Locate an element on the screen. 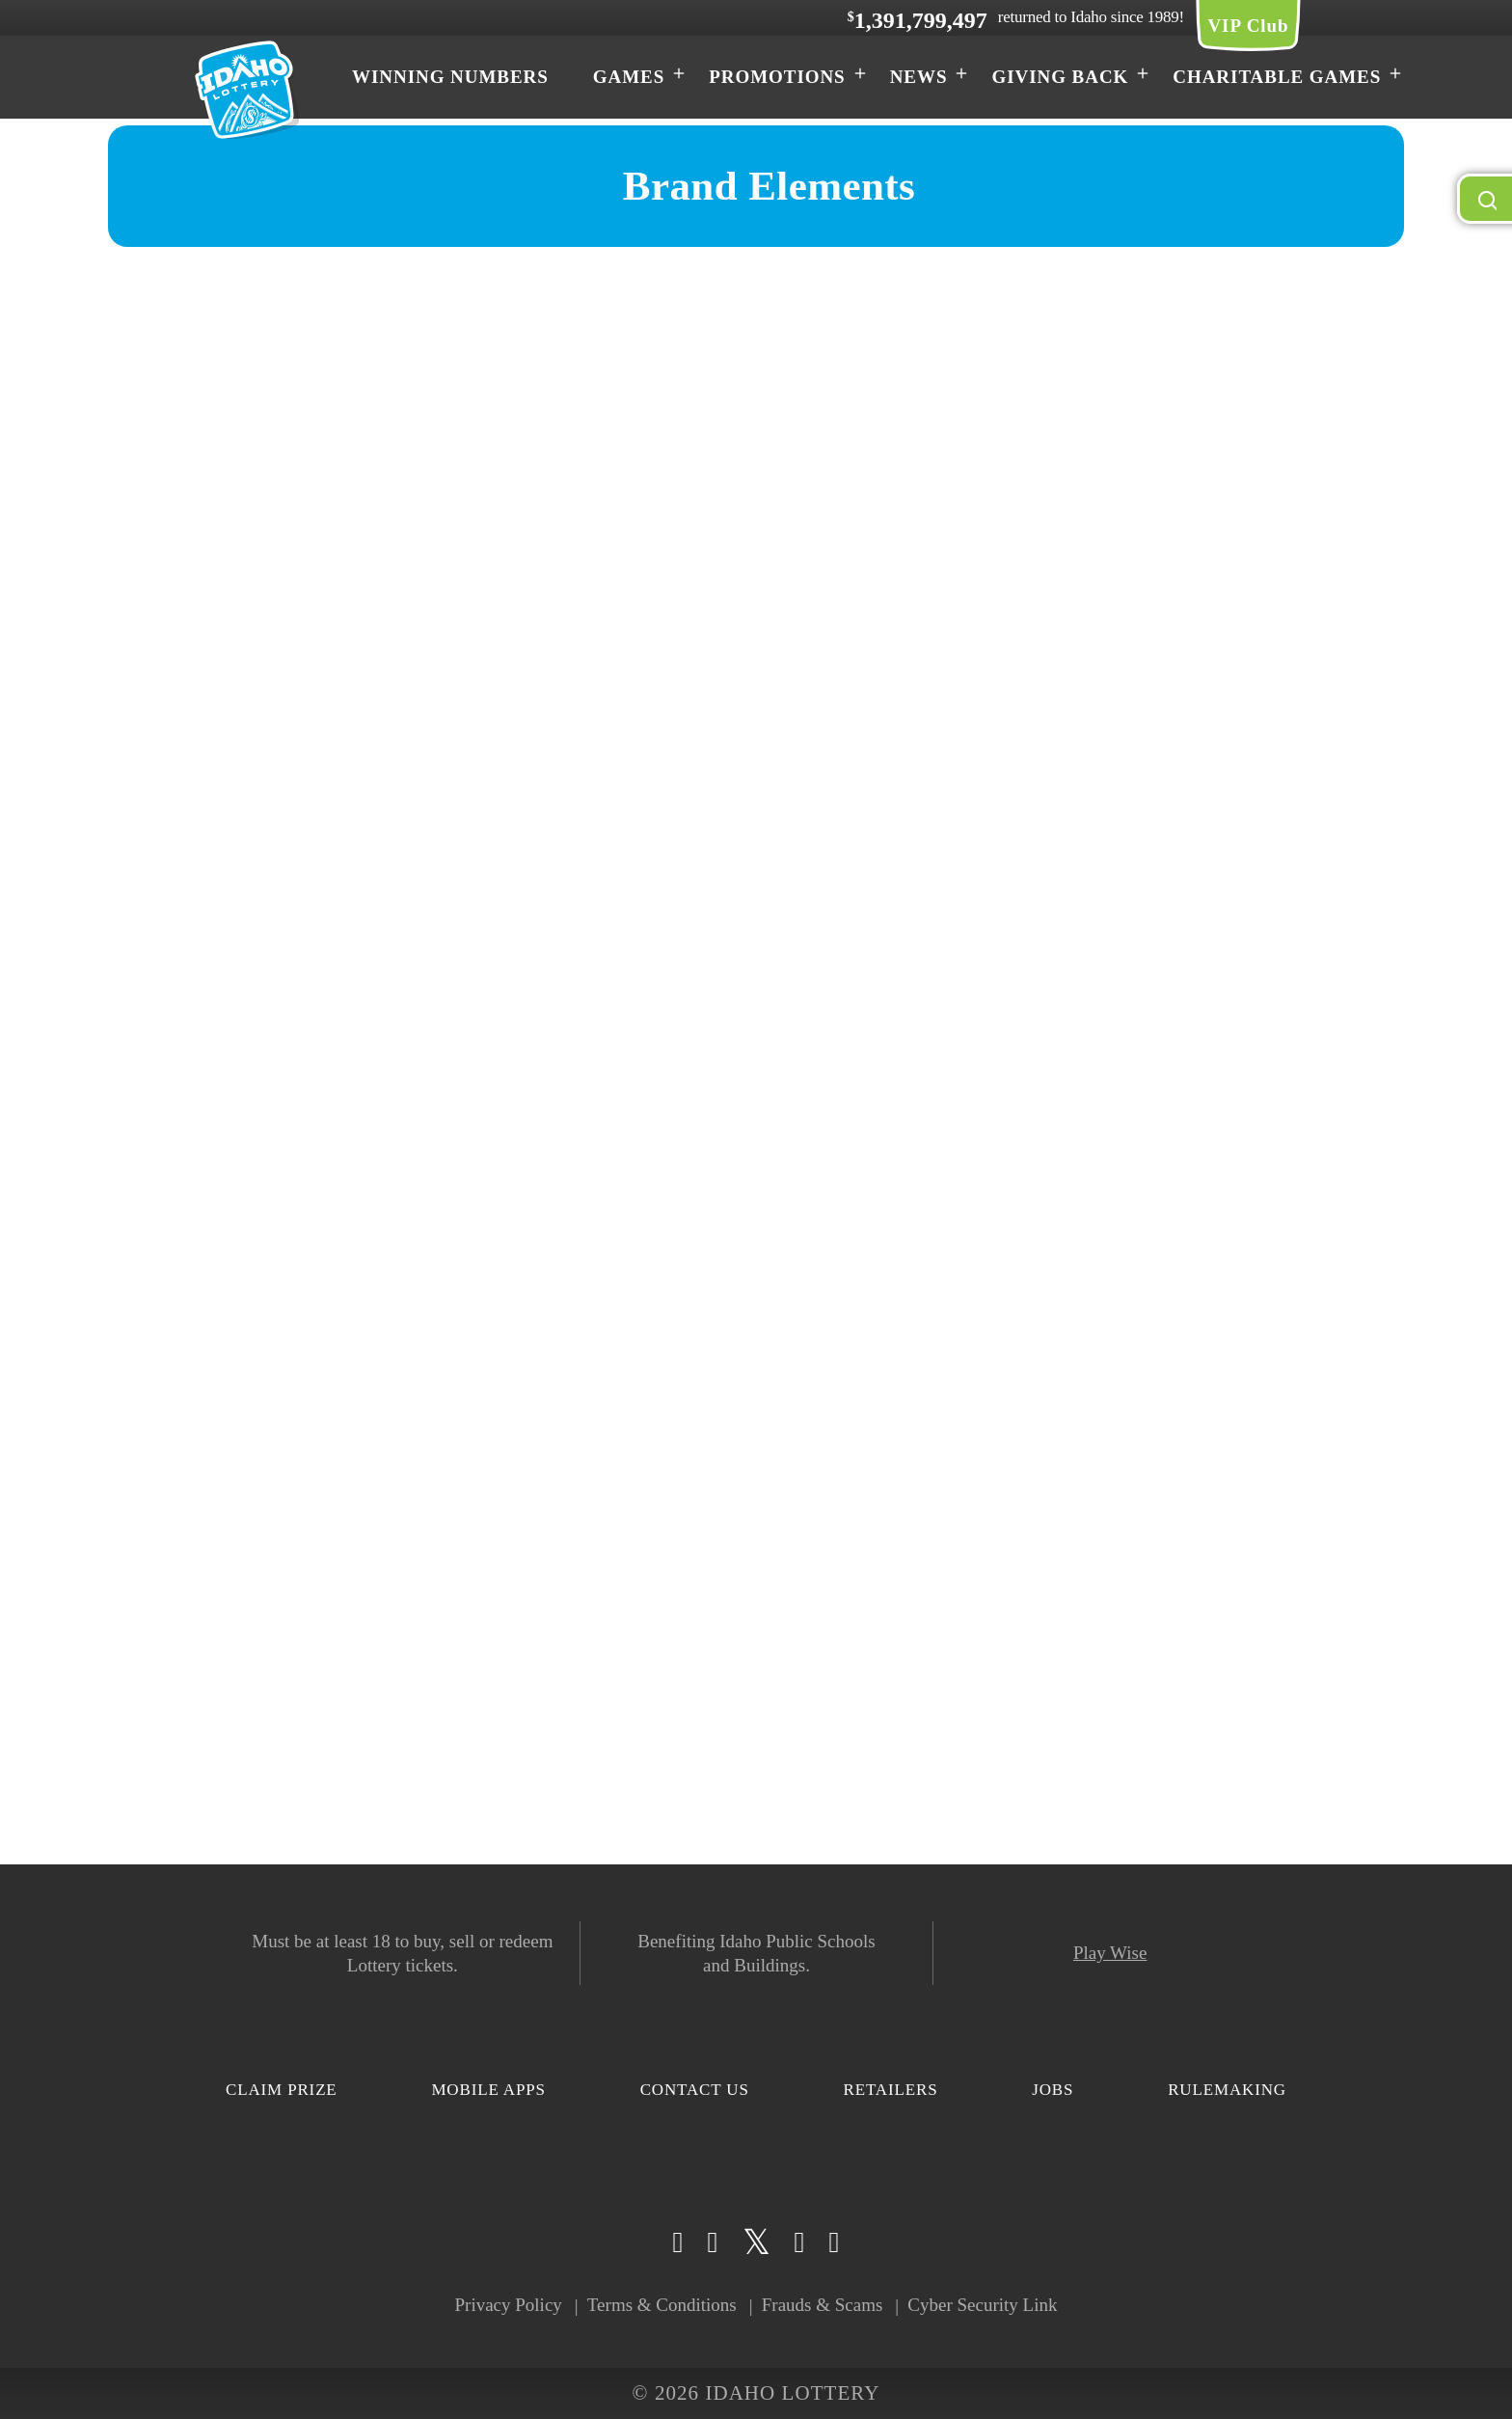  Rulemaking is located at coordinates (1227, 2089).